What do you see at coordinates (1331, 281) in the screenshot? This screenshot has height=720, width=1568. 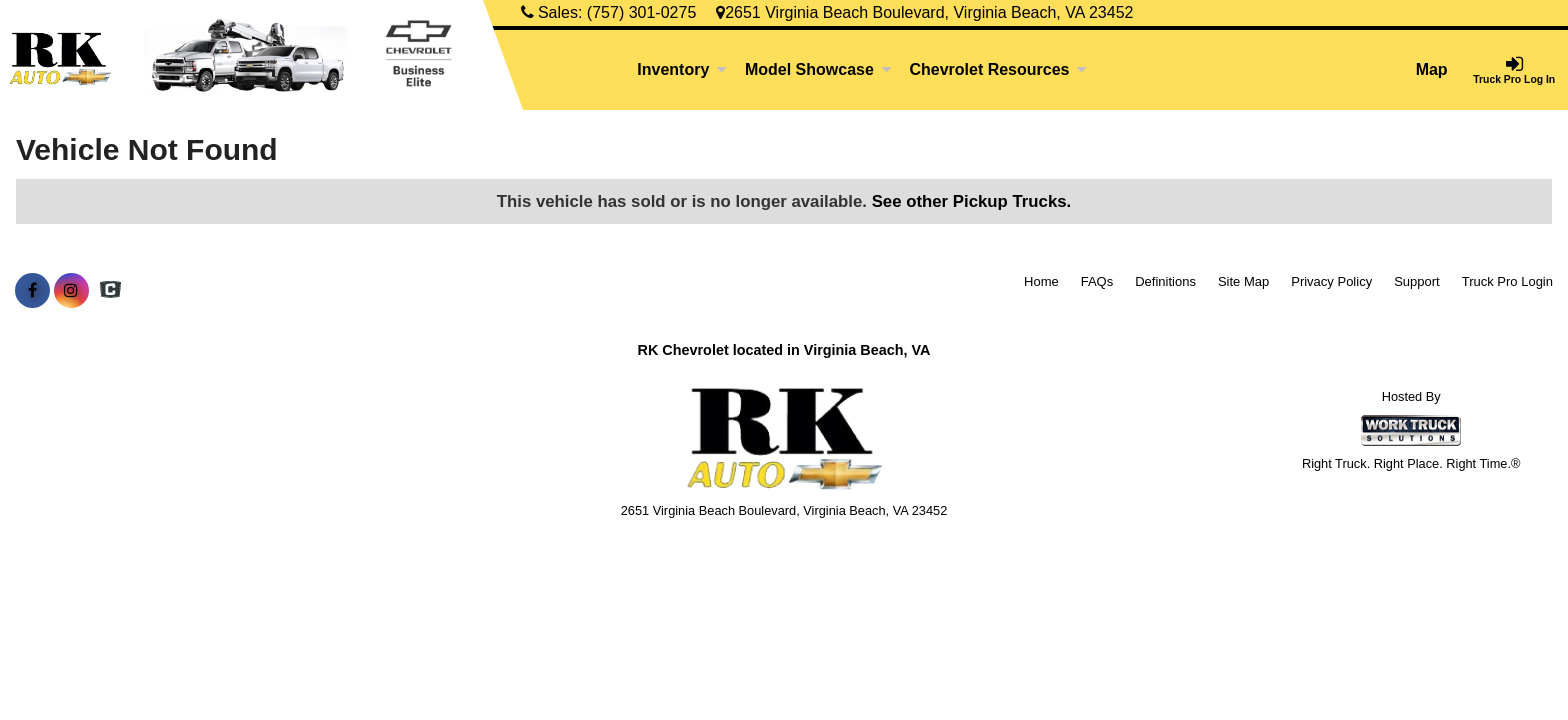 I see `Privacy Policy` at bounding box center [1331, 281].